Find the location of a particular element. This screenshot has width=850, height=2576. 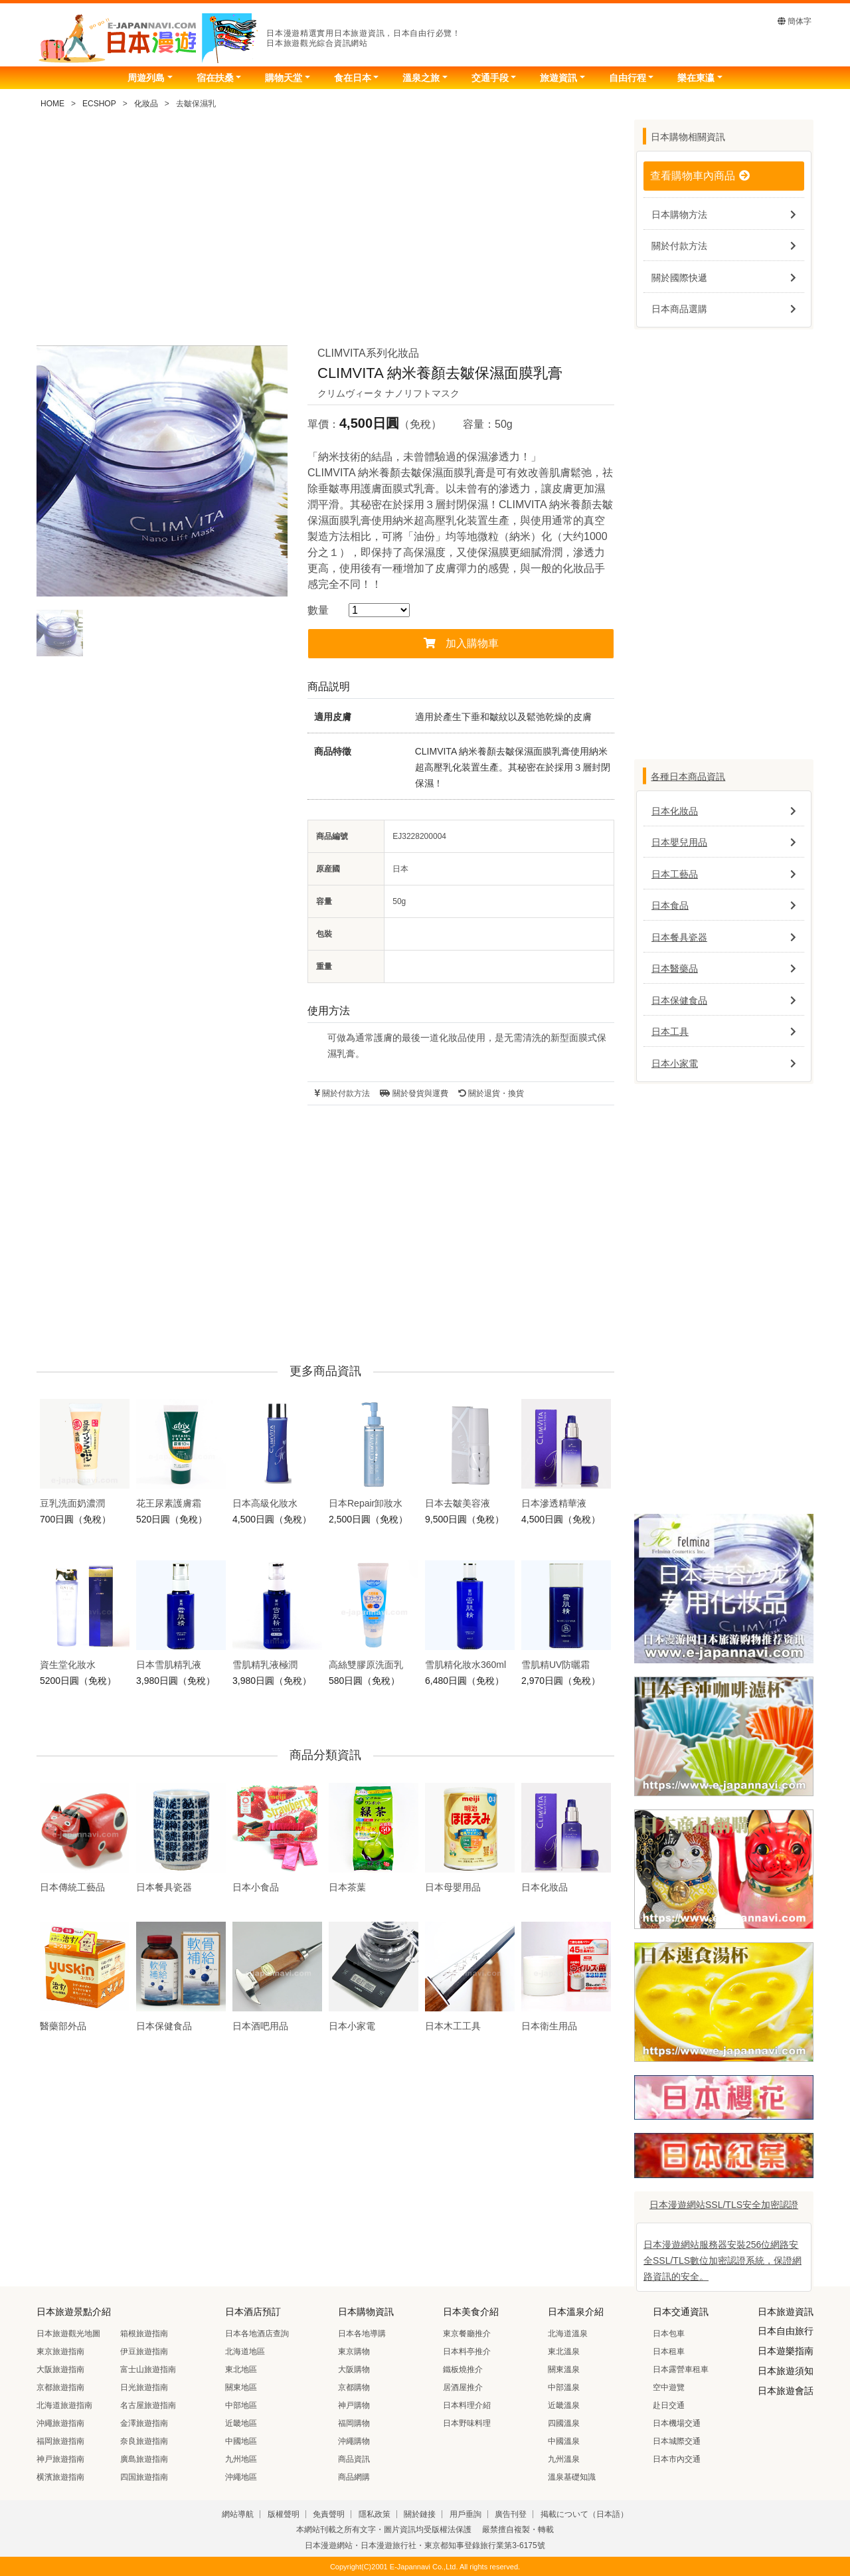

九州地區 is located at coordinates (241, 2459).